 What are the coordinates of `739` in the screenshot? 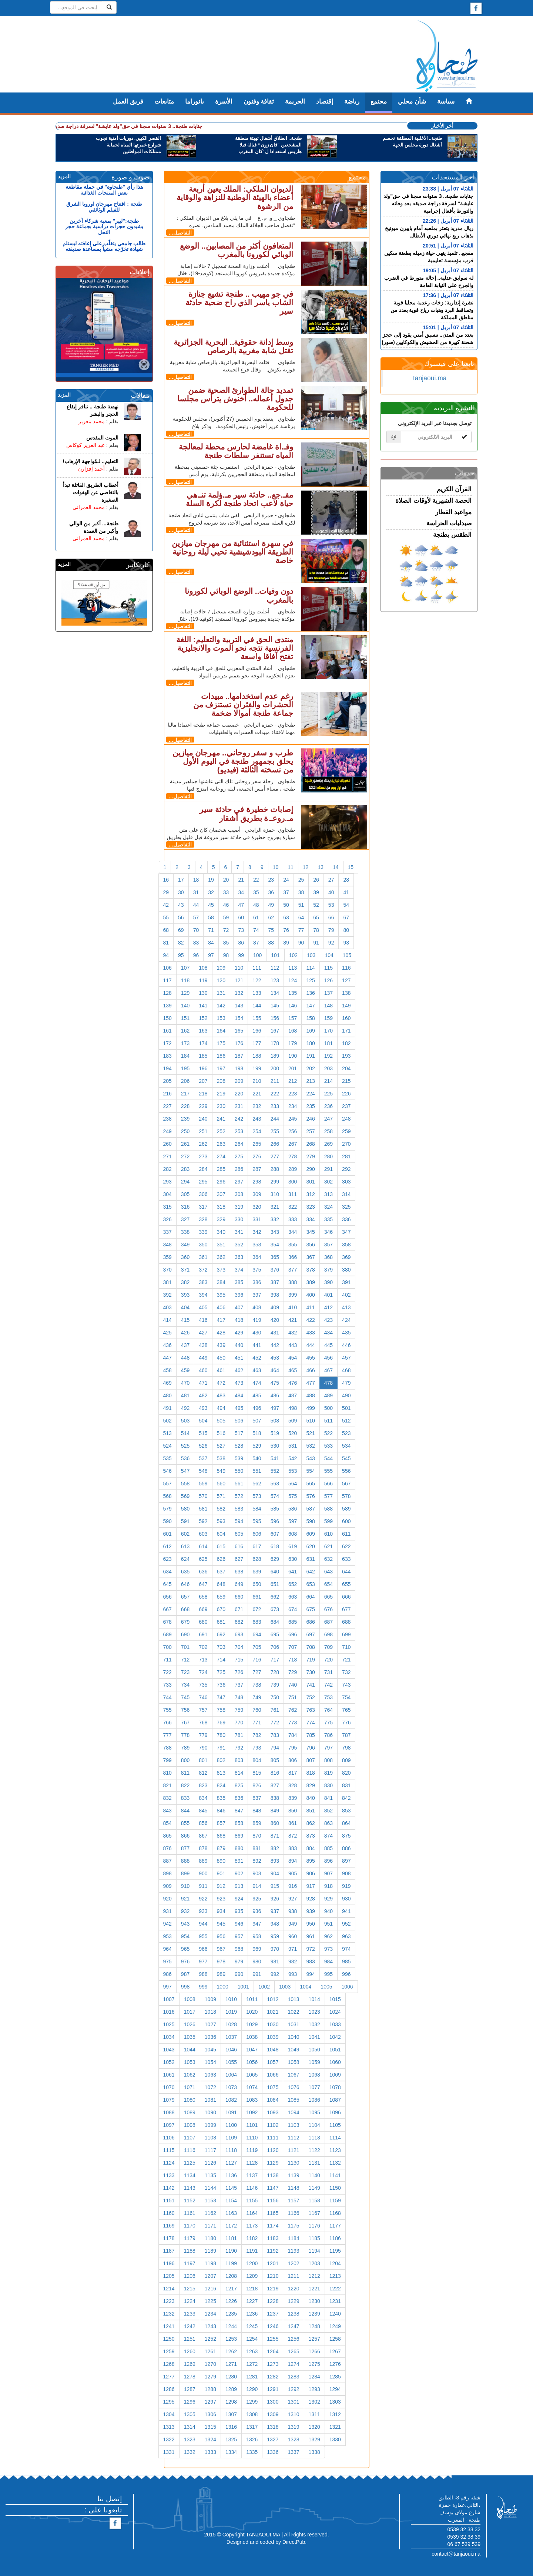 It's located at (275, 1685).